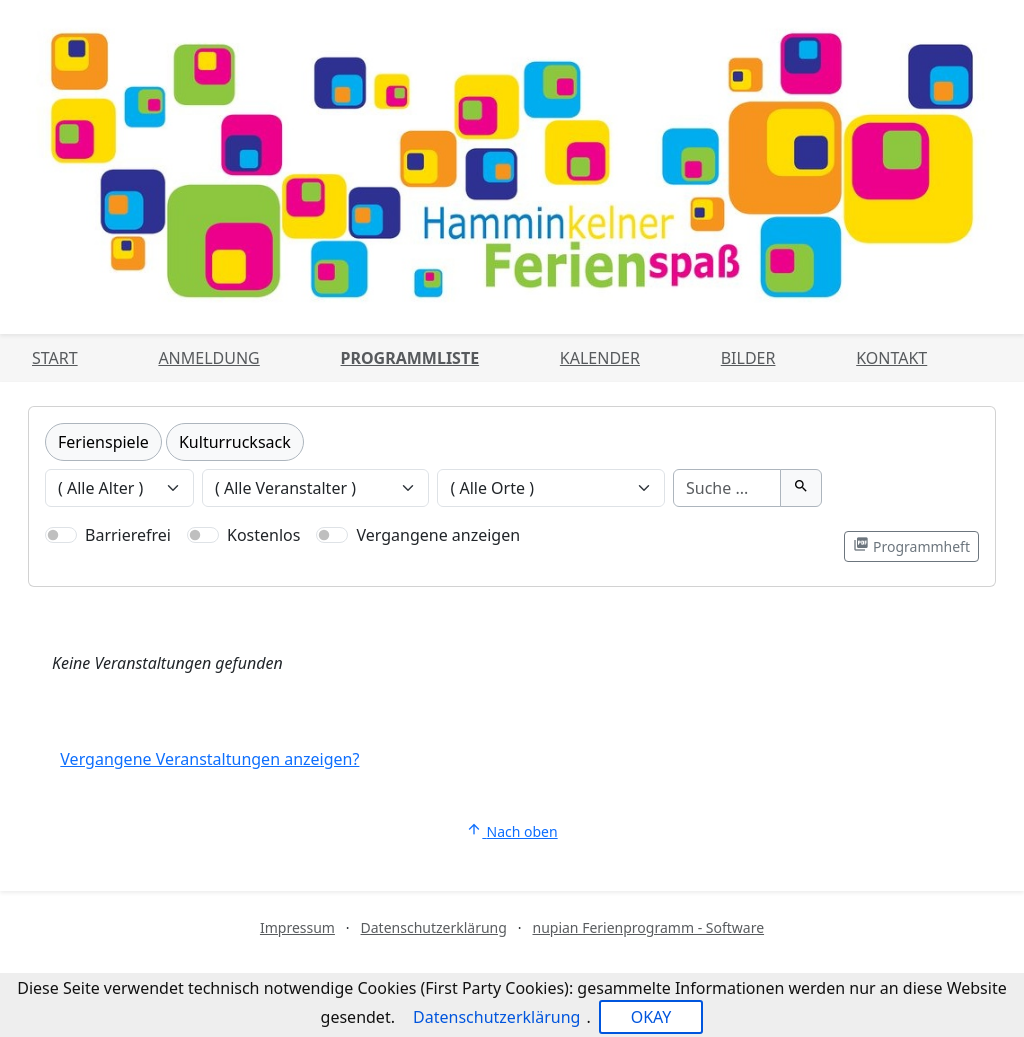 Image resolution: width=1024 pixels, height=1037 pixels. Describe the element at coordinates (235, 442) in the screenshot. I see `Kulturrucksack [Kategorie Kulturrucksack]` at that location.